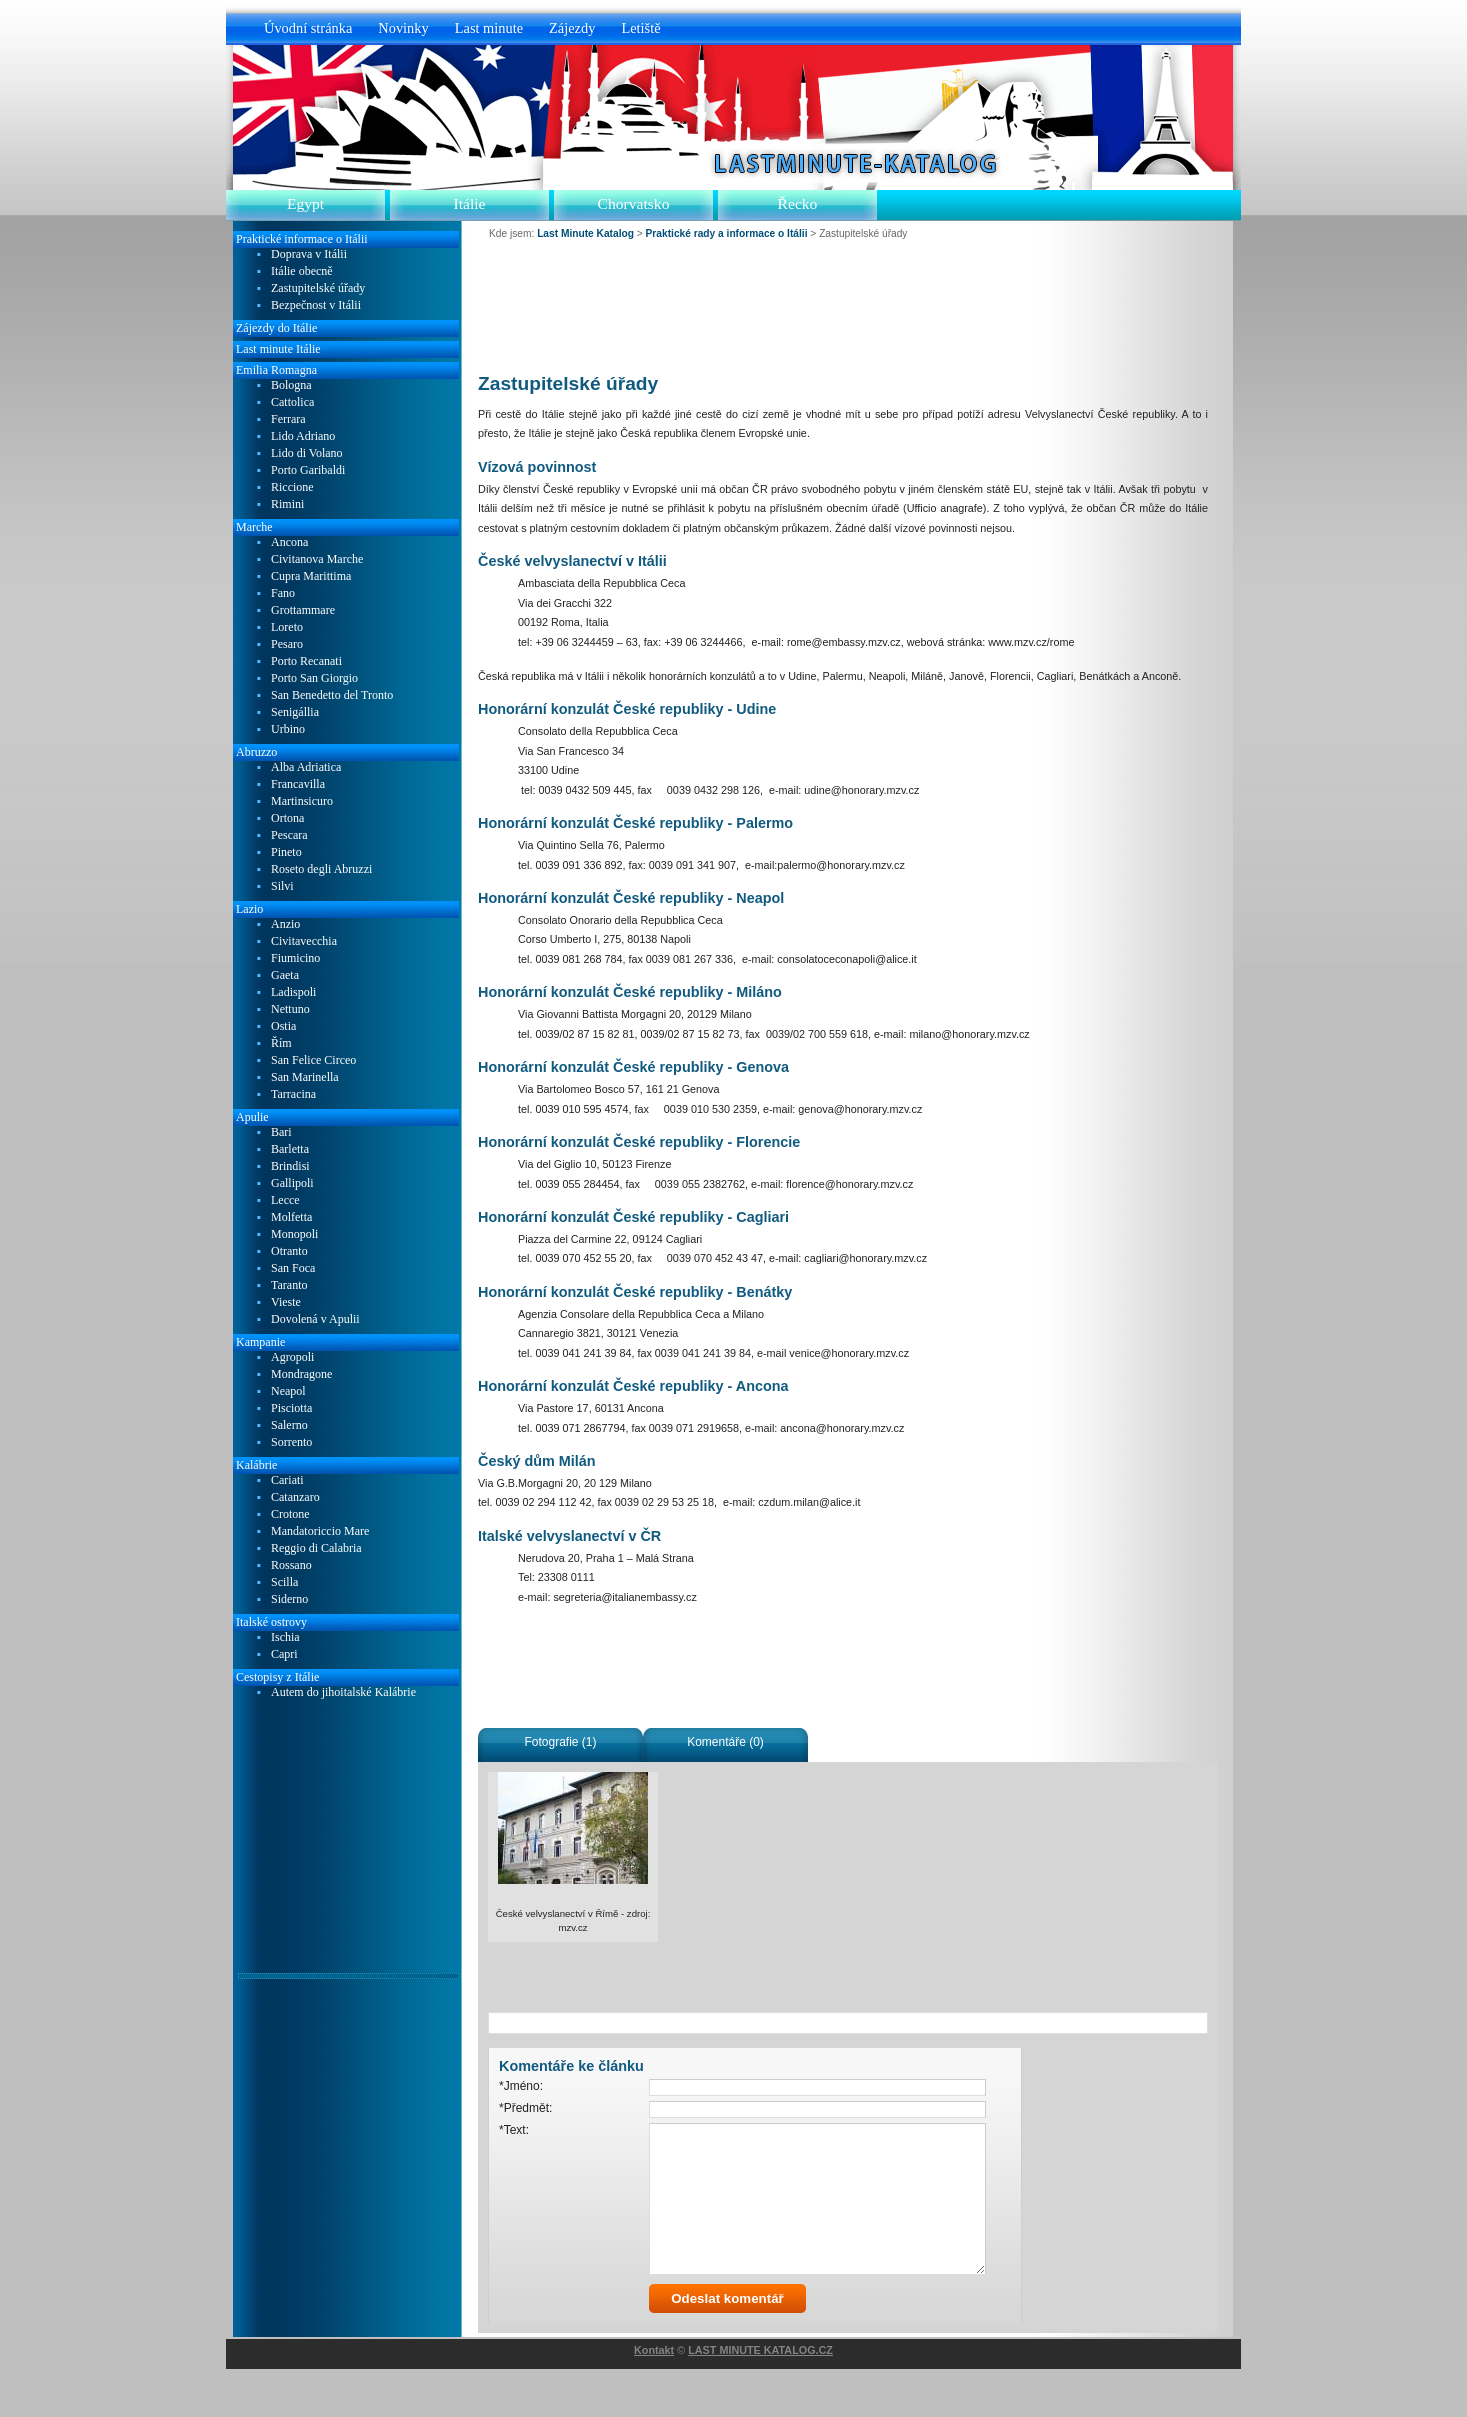 This screenshot has width=1467, height=2417. What do you see at coordinates (469, 203) in the screenshot?
I see `Itálie` at bounding box center [469, 203].